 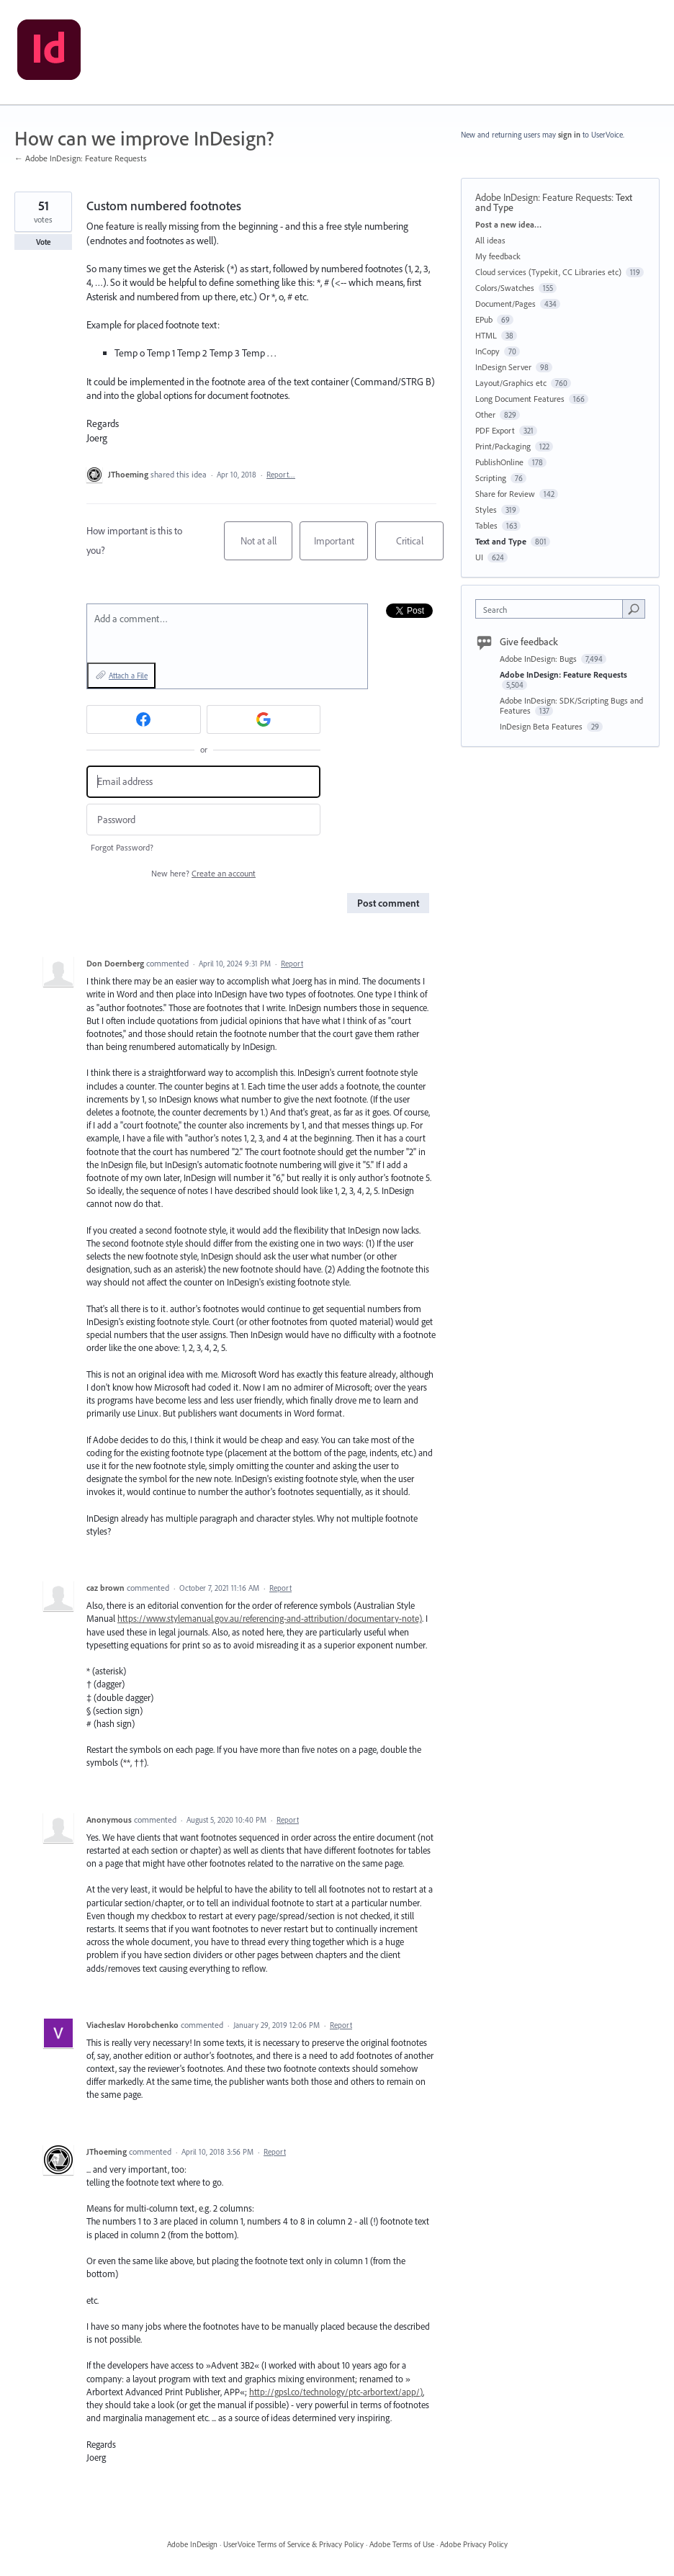 What do you see at coordinates (569, 135) in the screenshot?
I see `sign in` at bounding box center [569, 135].